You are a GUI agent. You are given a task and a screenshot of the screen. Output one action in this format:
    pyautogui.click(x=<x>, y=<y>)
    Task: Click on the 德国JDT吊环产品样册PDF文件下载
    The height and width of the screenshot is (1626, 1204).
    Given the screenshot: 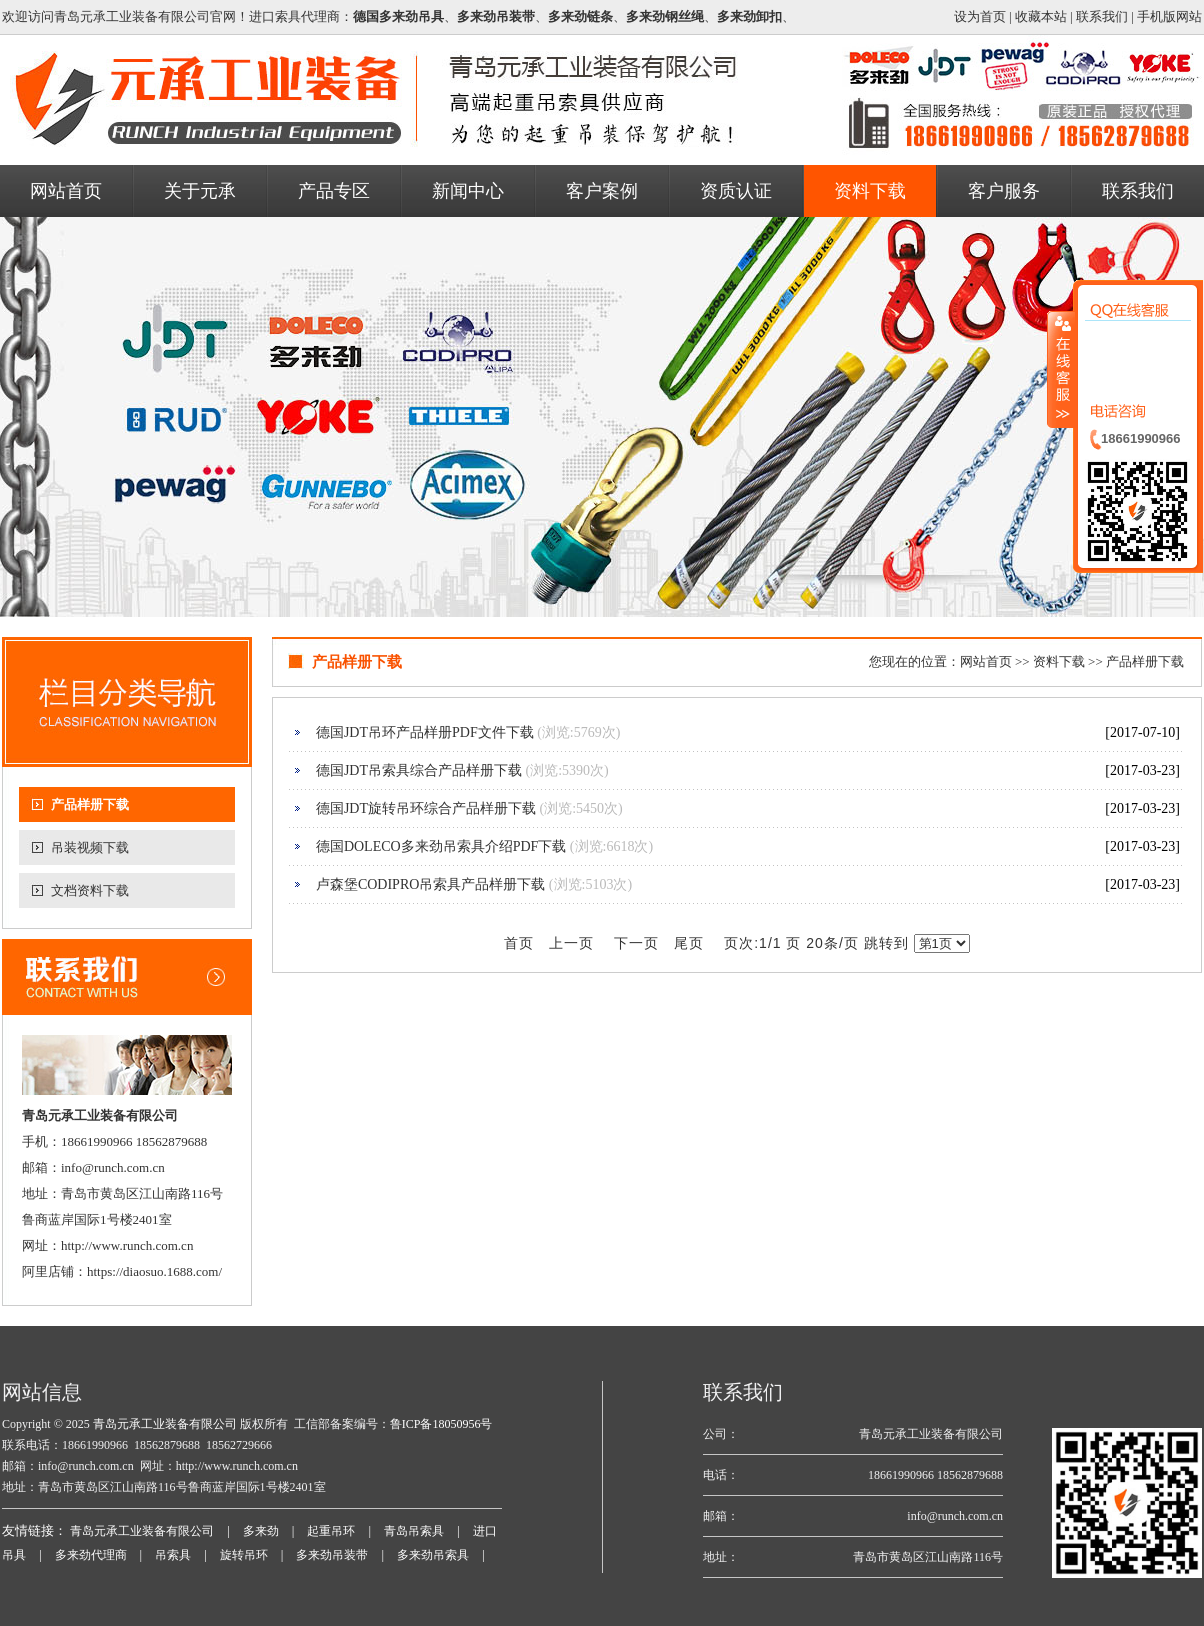 What is the action you would take?
    pyautogui.click(x=425, y=732)
    